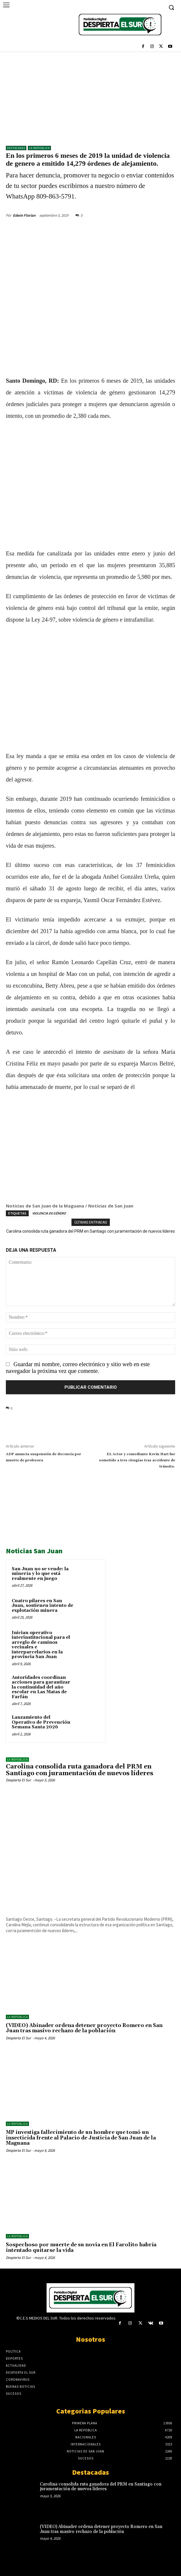 Image resolution: width=181 pixels, height=2576 pixels. Describe the element at coordinates (41, 1722) in the screenshot. I see `Lanzamiento del Operativo de Prevención Semana Santa 2026` at that location.